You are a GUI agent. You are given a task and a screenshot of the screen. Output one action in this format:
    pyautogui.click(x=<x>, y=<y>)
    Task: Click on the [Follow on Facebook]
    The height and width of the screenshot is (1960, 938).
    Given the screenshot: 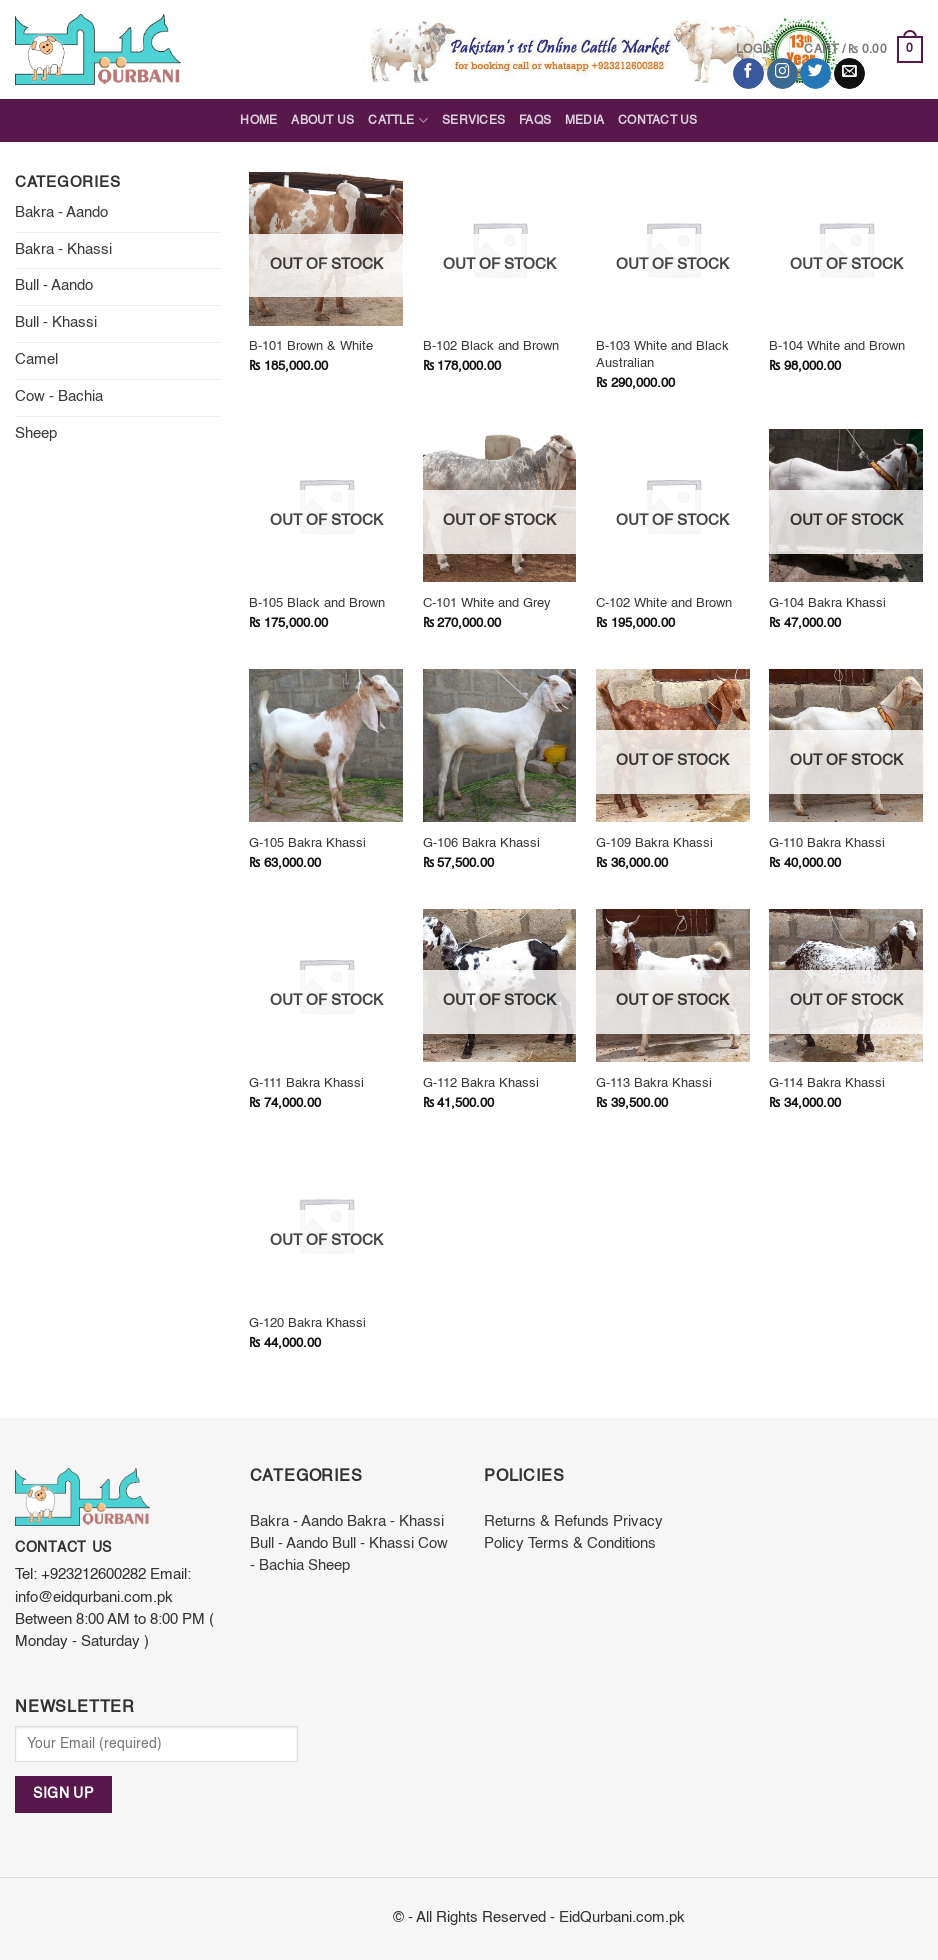 What is the action you would take?
    pyautogui.click(x=748, y=73)
    